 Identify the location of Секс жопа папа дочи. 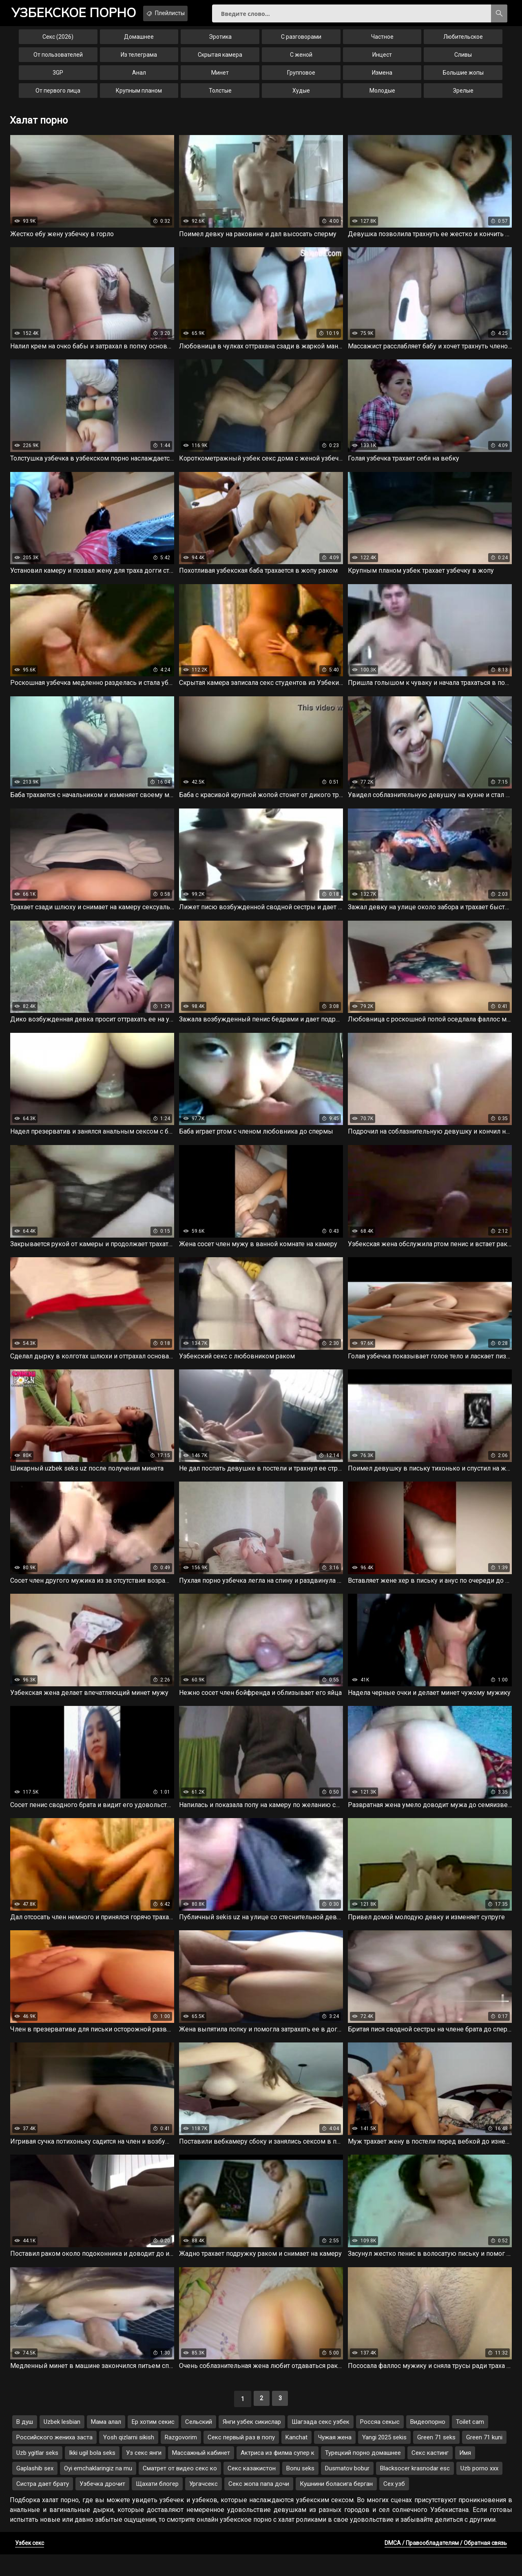
(258, 2505).